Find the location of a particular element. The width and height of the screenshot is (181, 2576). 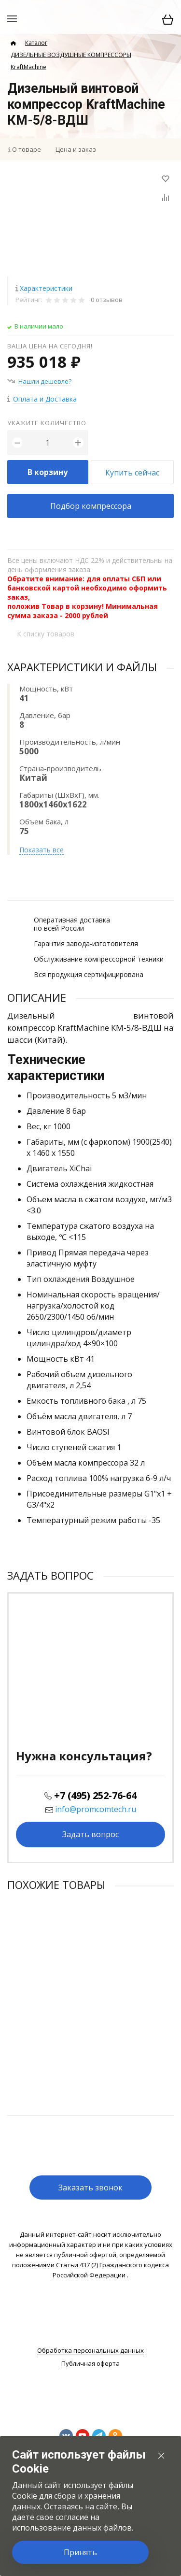

Заказать звонок is located at coordinates (90, 2187).